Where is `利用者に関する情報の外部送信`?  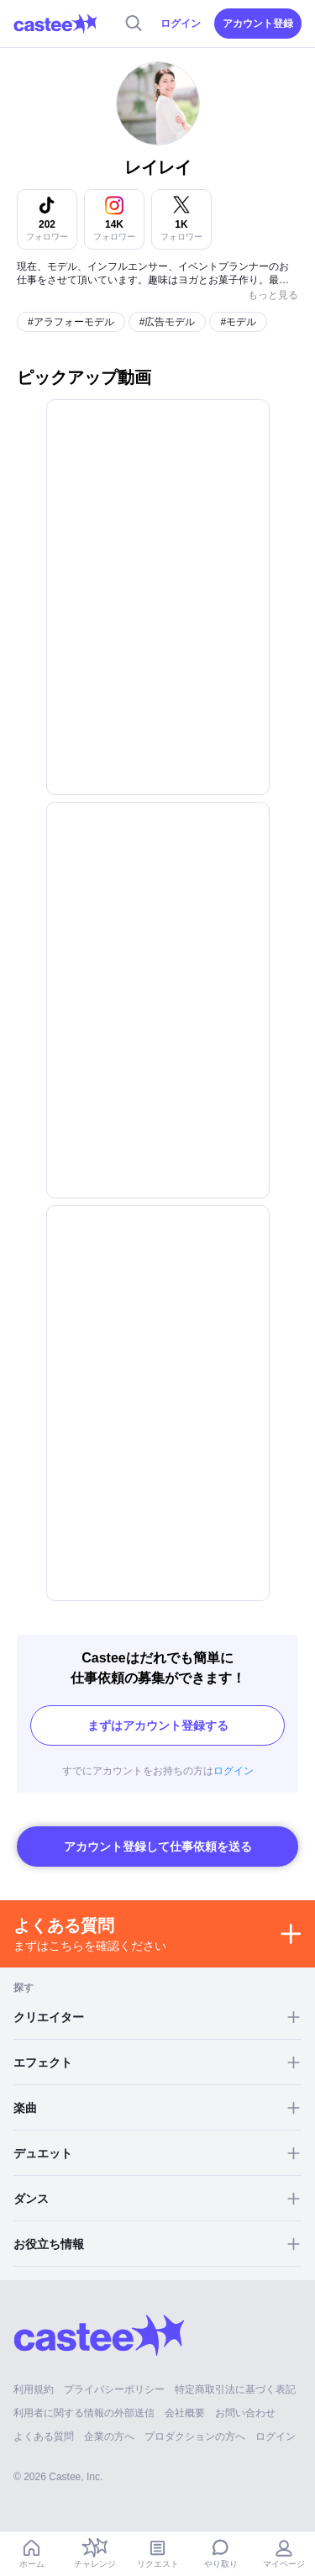 利用者に関する情報の外部送信 is located at coordinates (84, 2413).